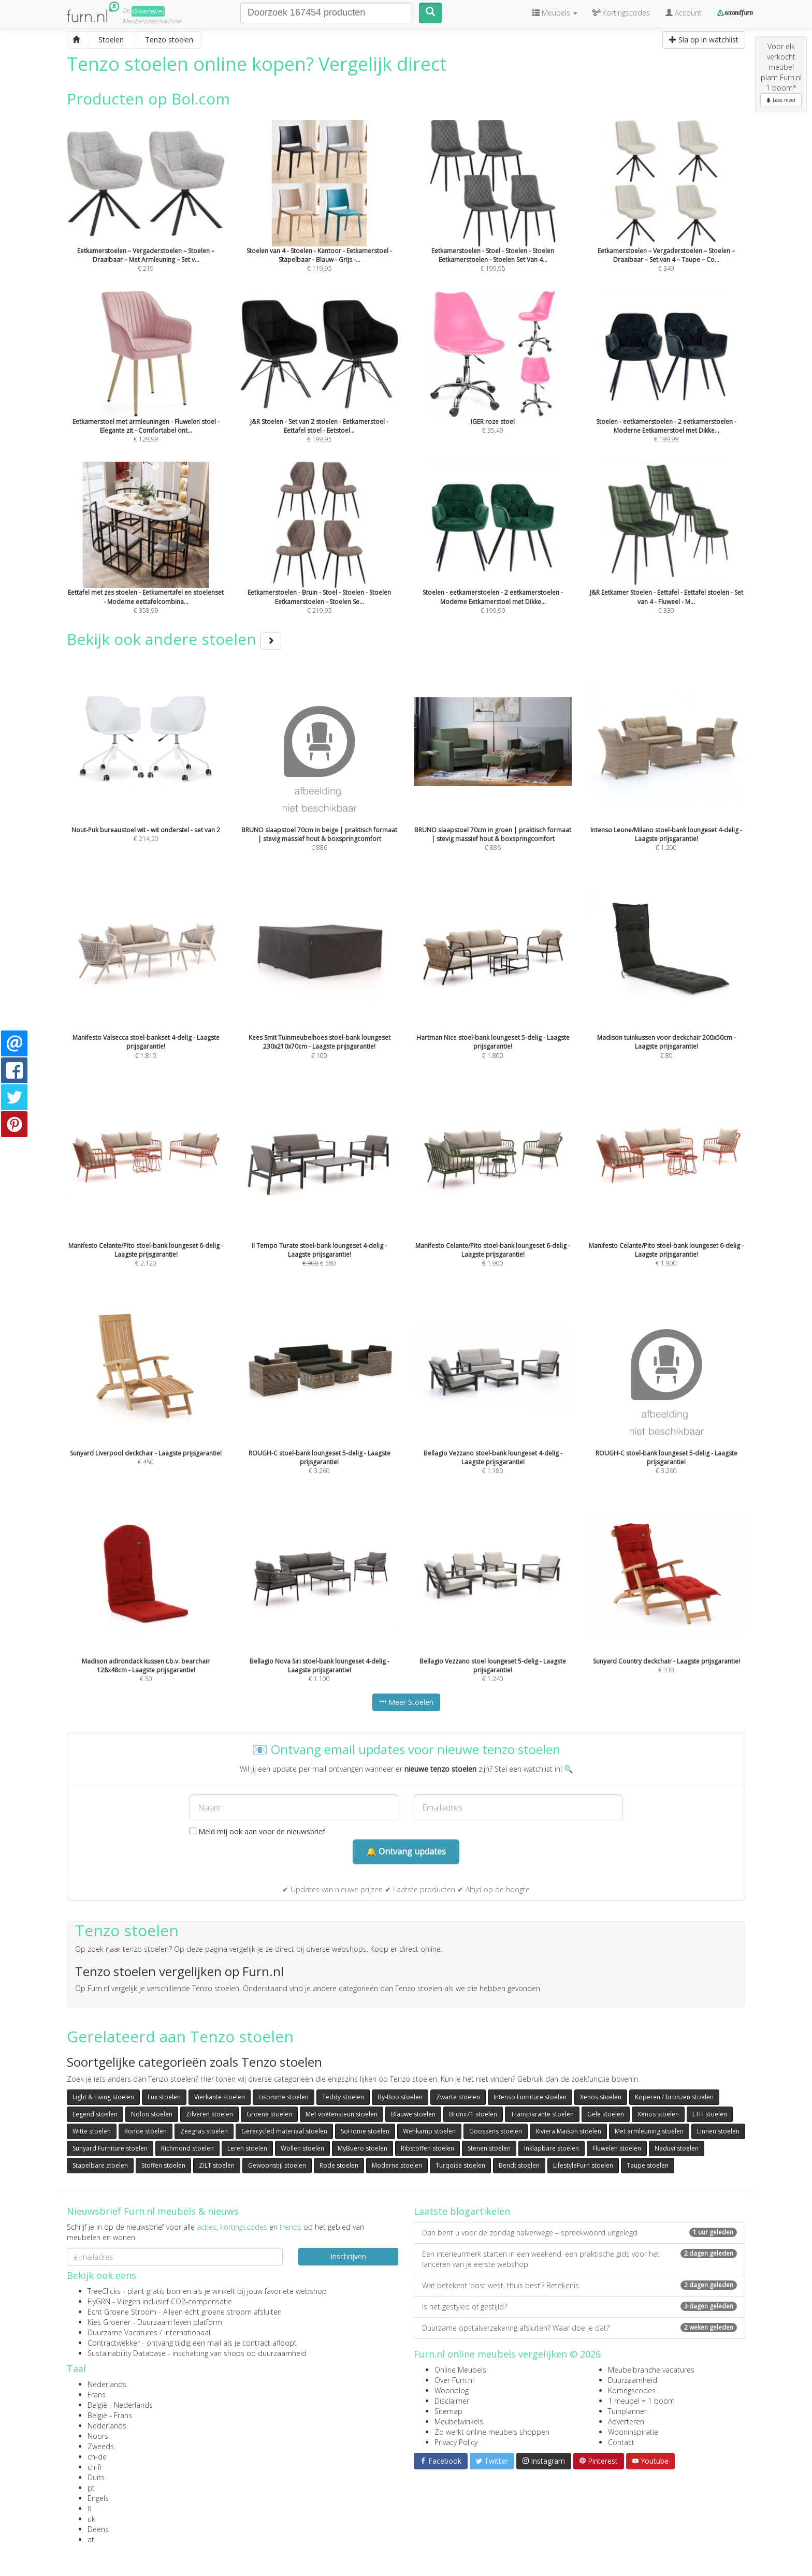  Describe the element at coordinates (91, 2131) in the screenshot. I see `Witte stoelen` at that location.